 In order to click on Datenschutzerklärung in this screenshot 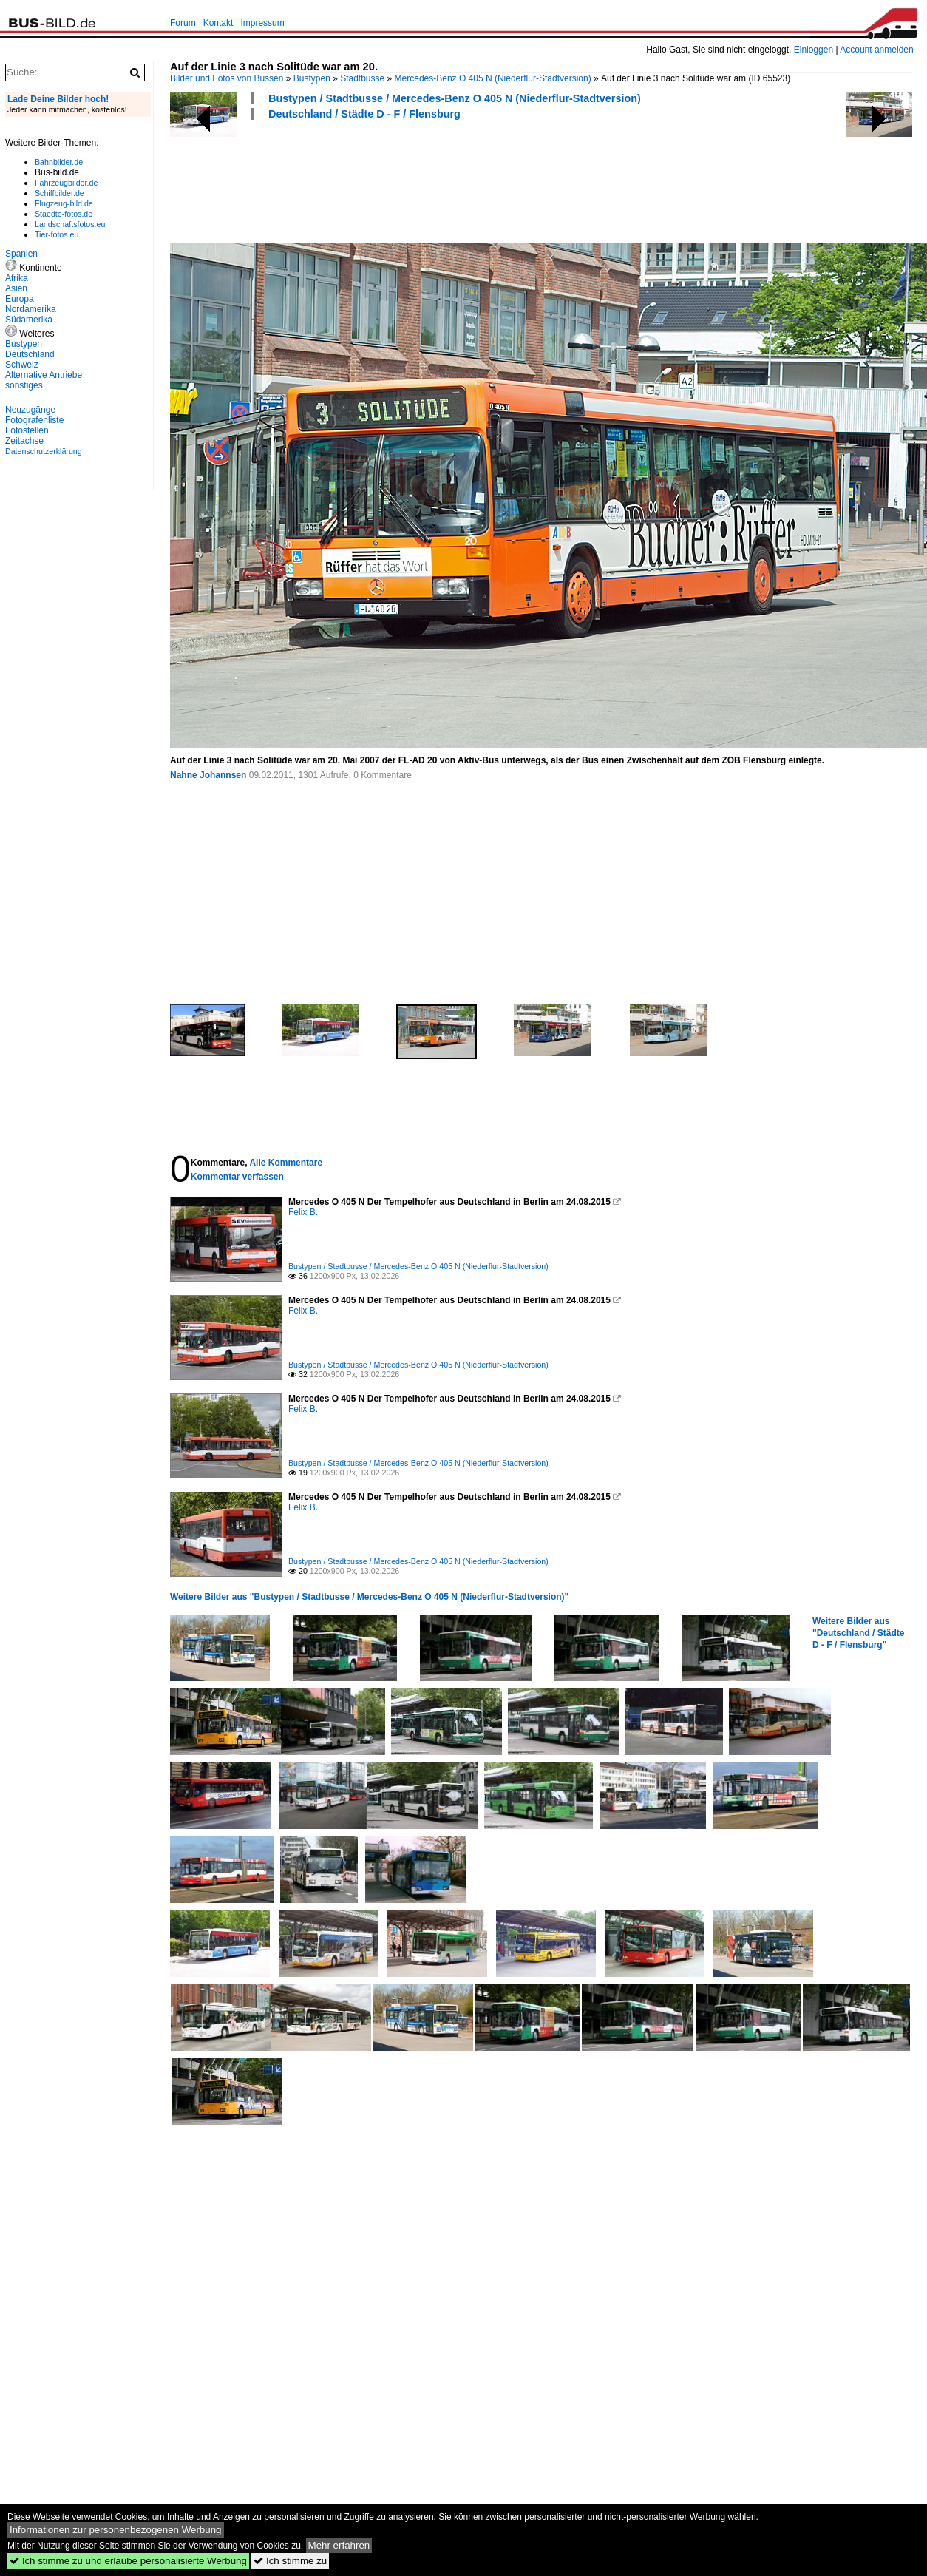, I will do `click(43, 451)`.